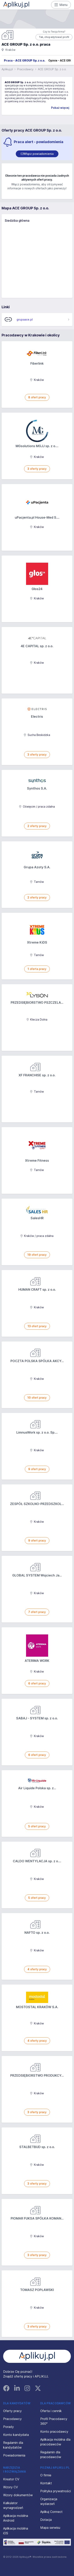  I want to click on Dotacja, so click(46, 2520).